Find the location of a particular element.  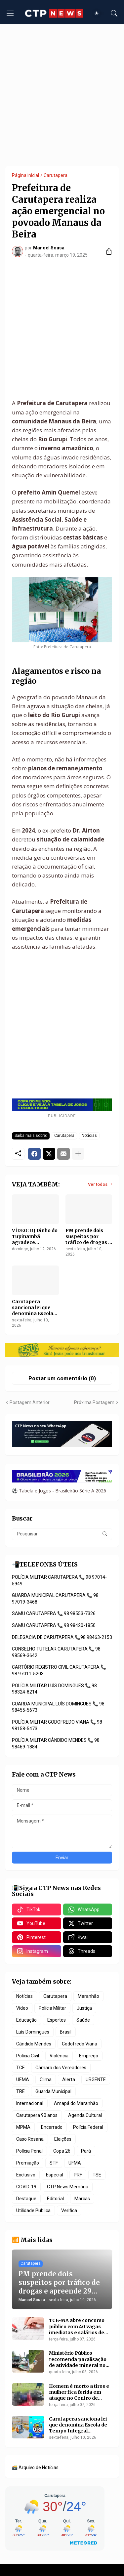

TRE is located at coordinates (20, 2091).